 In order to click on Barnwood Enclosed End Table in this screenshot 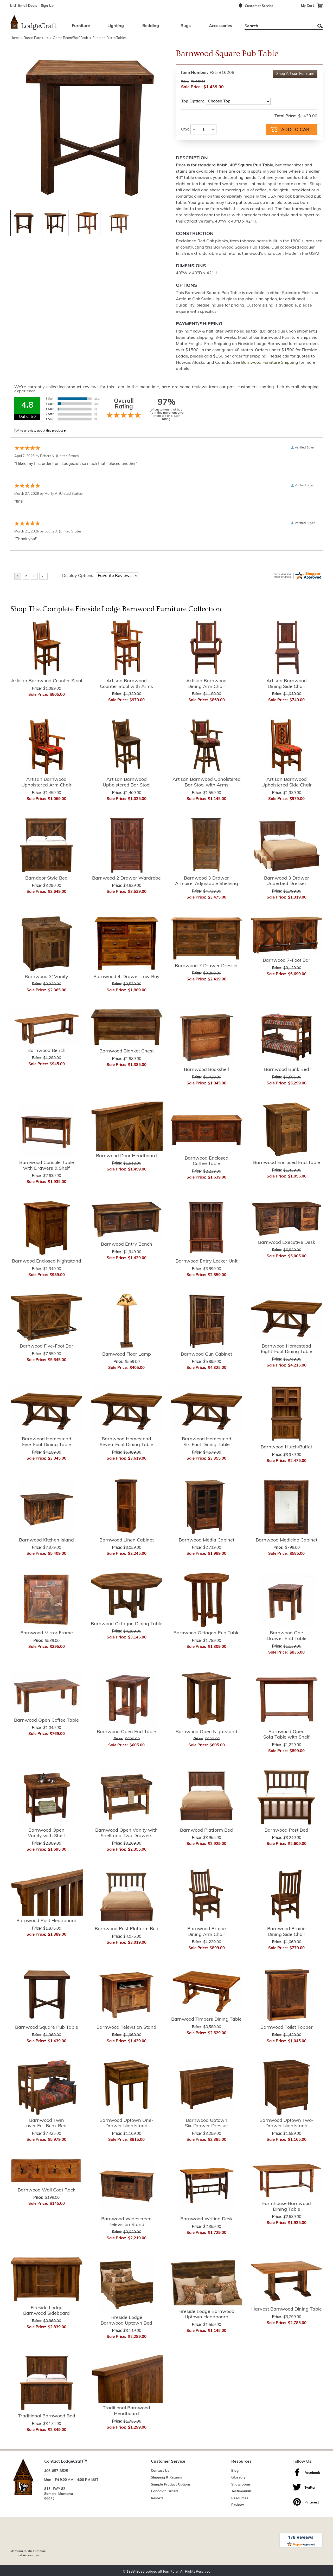, I will do `click(286, 1162)`.